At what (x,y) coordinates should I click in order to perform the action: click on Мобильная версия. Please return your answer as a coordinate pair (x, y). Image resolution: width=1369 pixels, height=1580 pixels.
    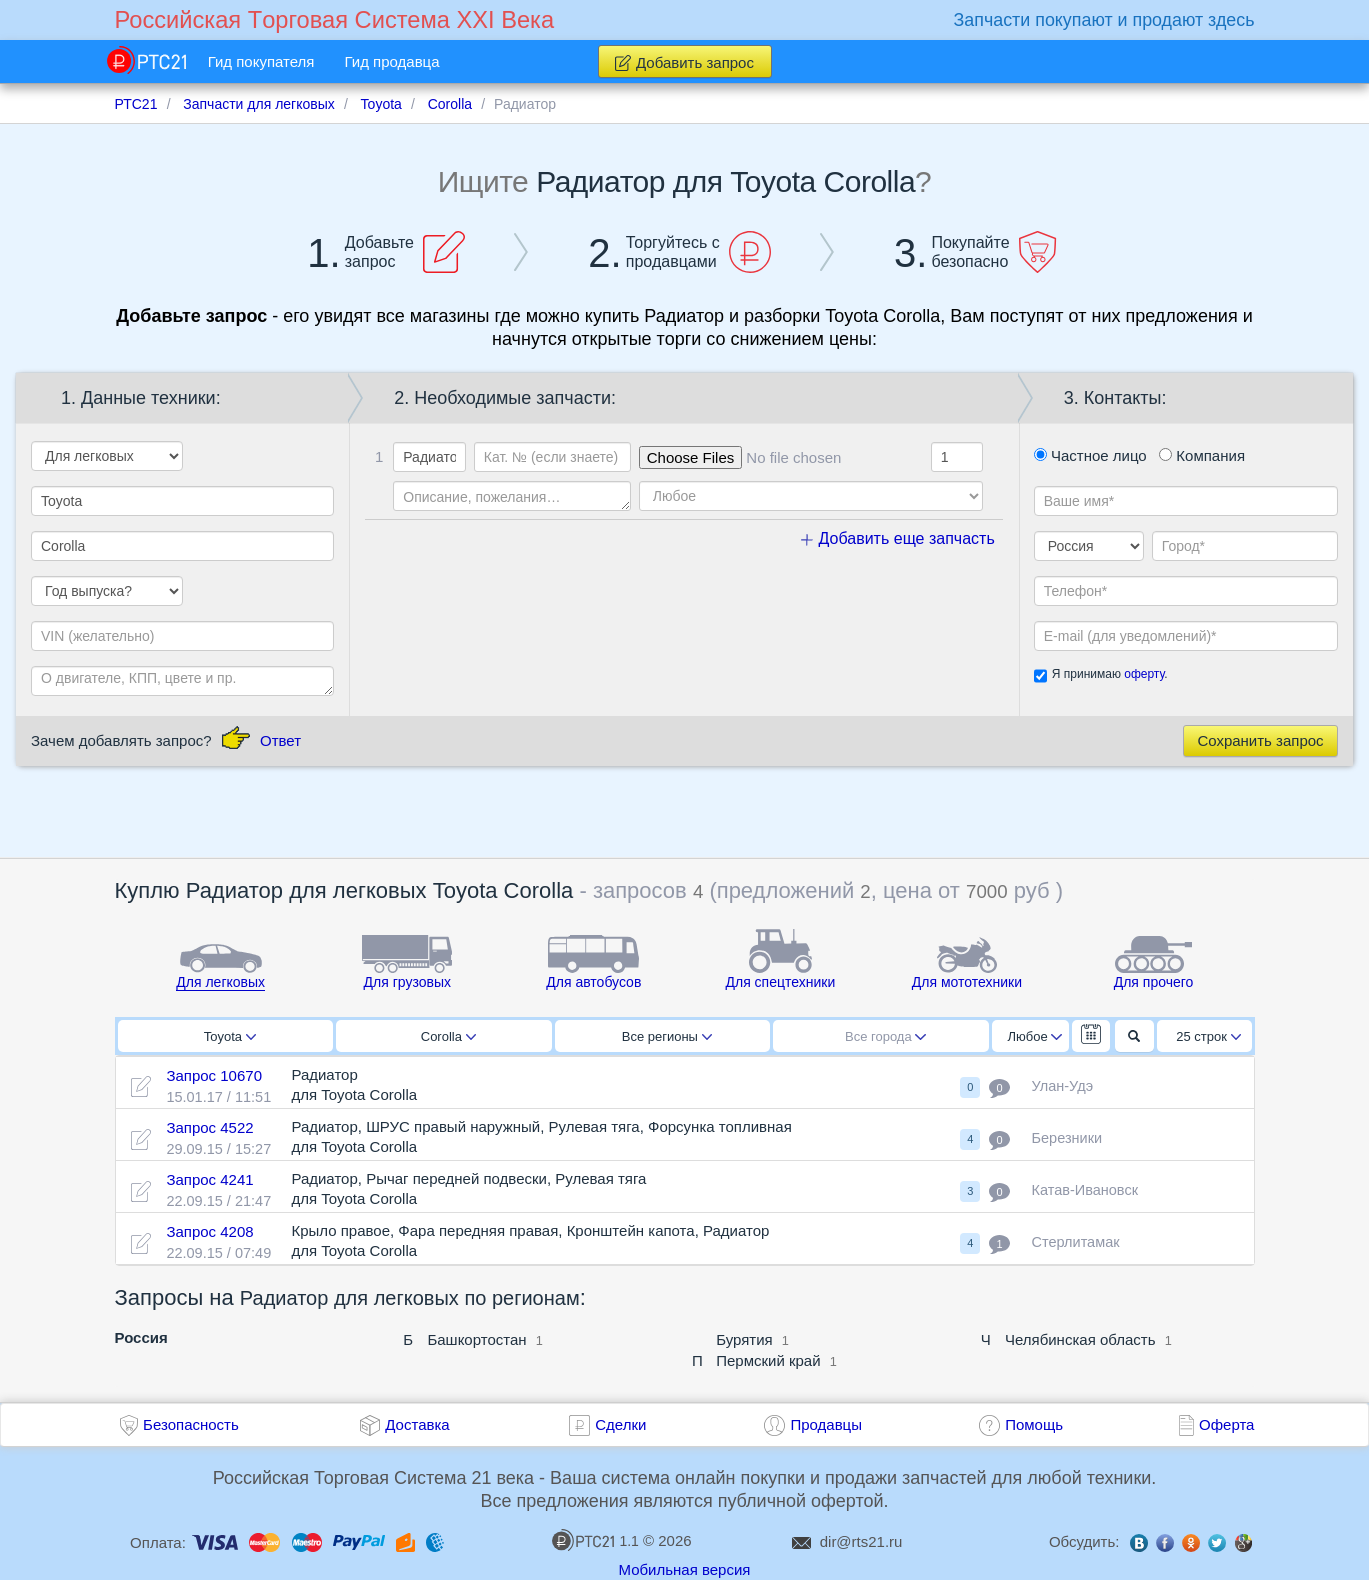
    Looking at the image, I should click on (685, 1569).